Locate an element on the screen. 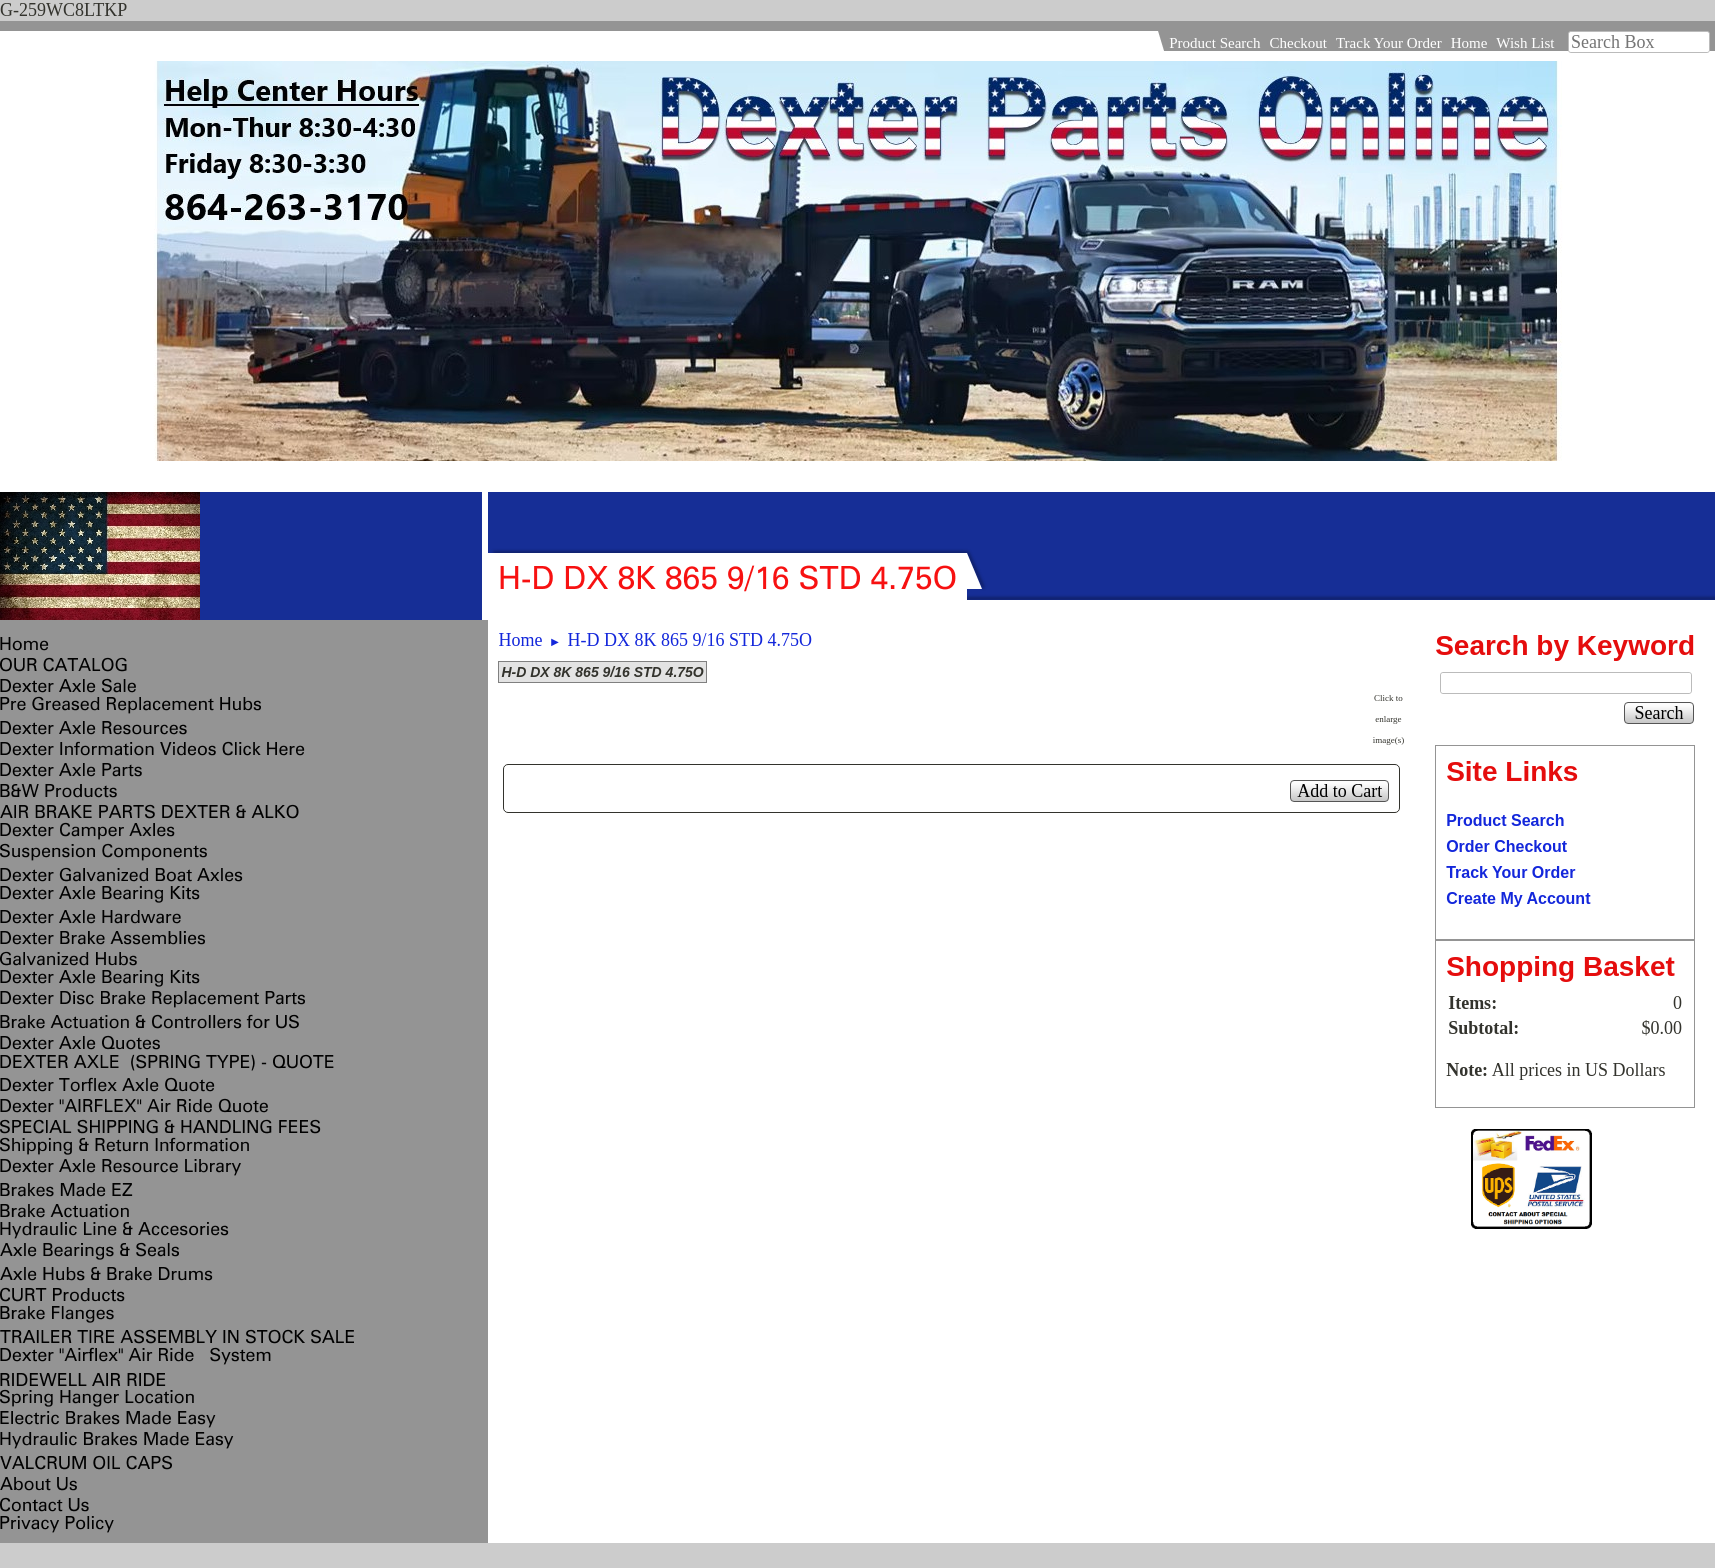 The image size is (1715, 1568). Wish List is located at coordinates (1525, 43).